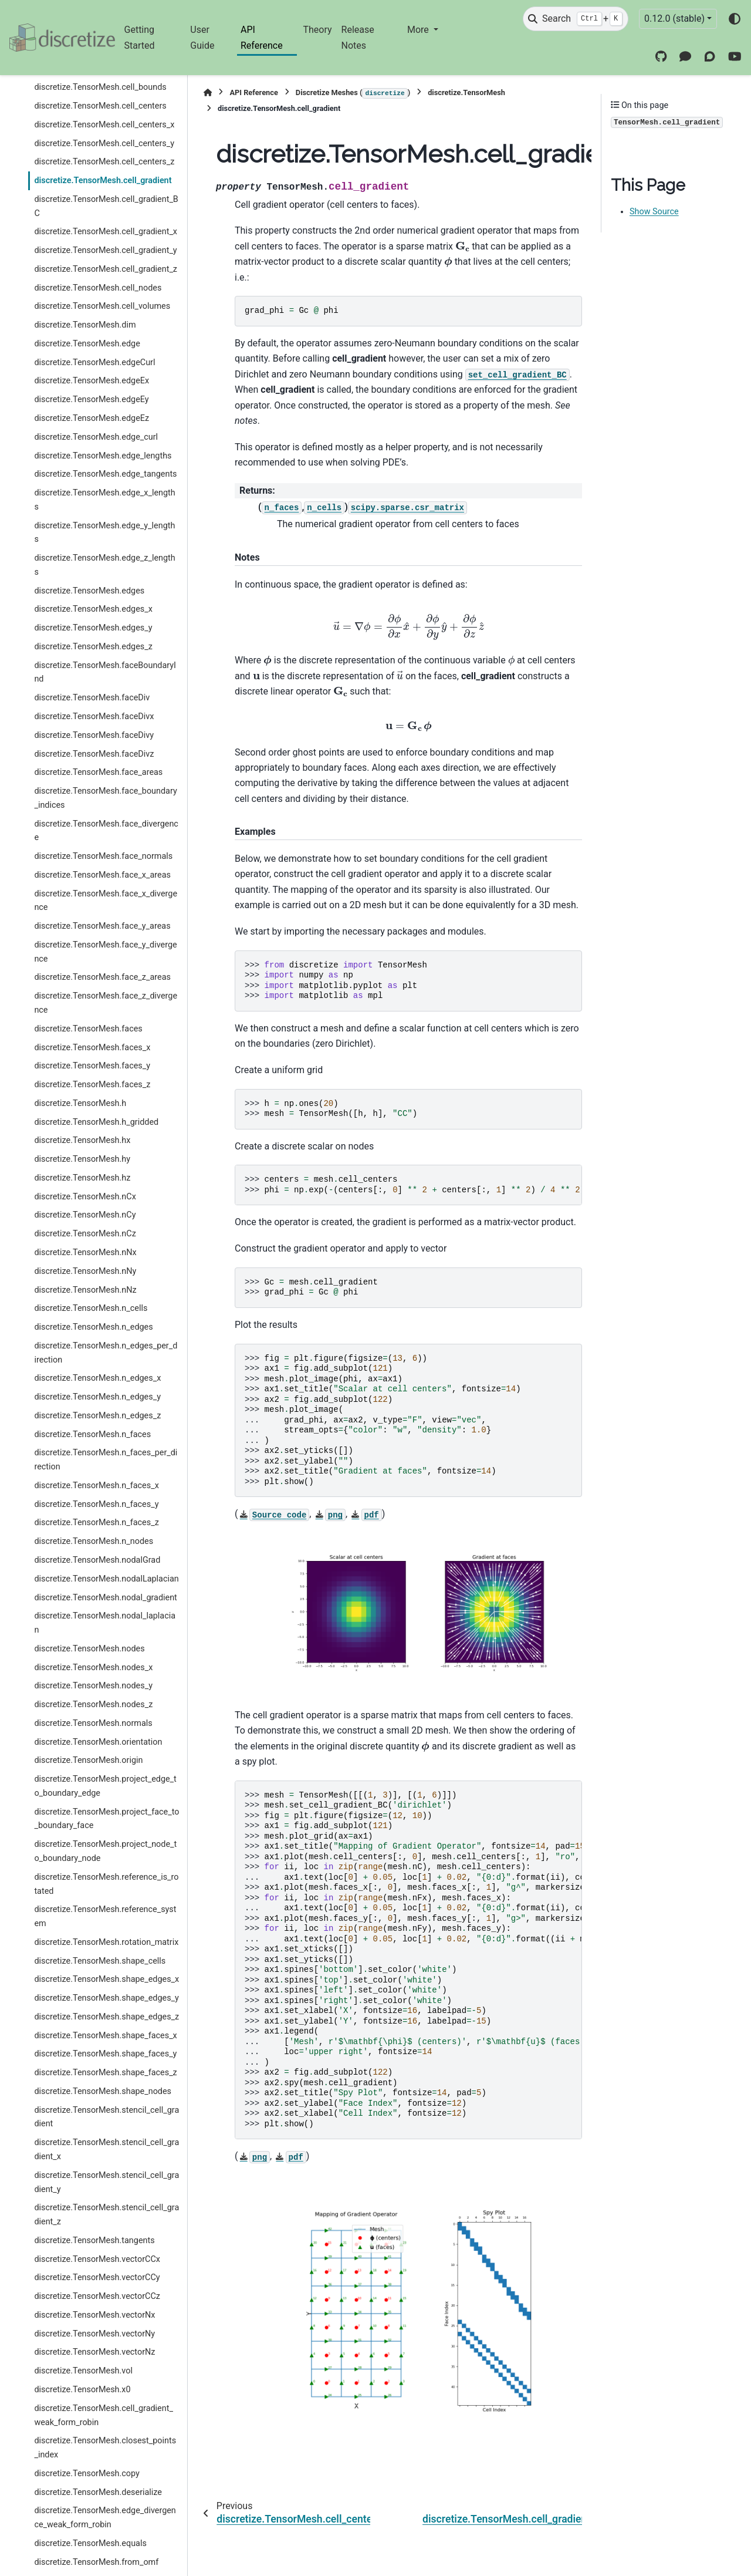 Image resolution: width=751 pixels, height=2576 pixels. I want to click on discretize.TensorMesh.face_divergence, so click(106, 831).